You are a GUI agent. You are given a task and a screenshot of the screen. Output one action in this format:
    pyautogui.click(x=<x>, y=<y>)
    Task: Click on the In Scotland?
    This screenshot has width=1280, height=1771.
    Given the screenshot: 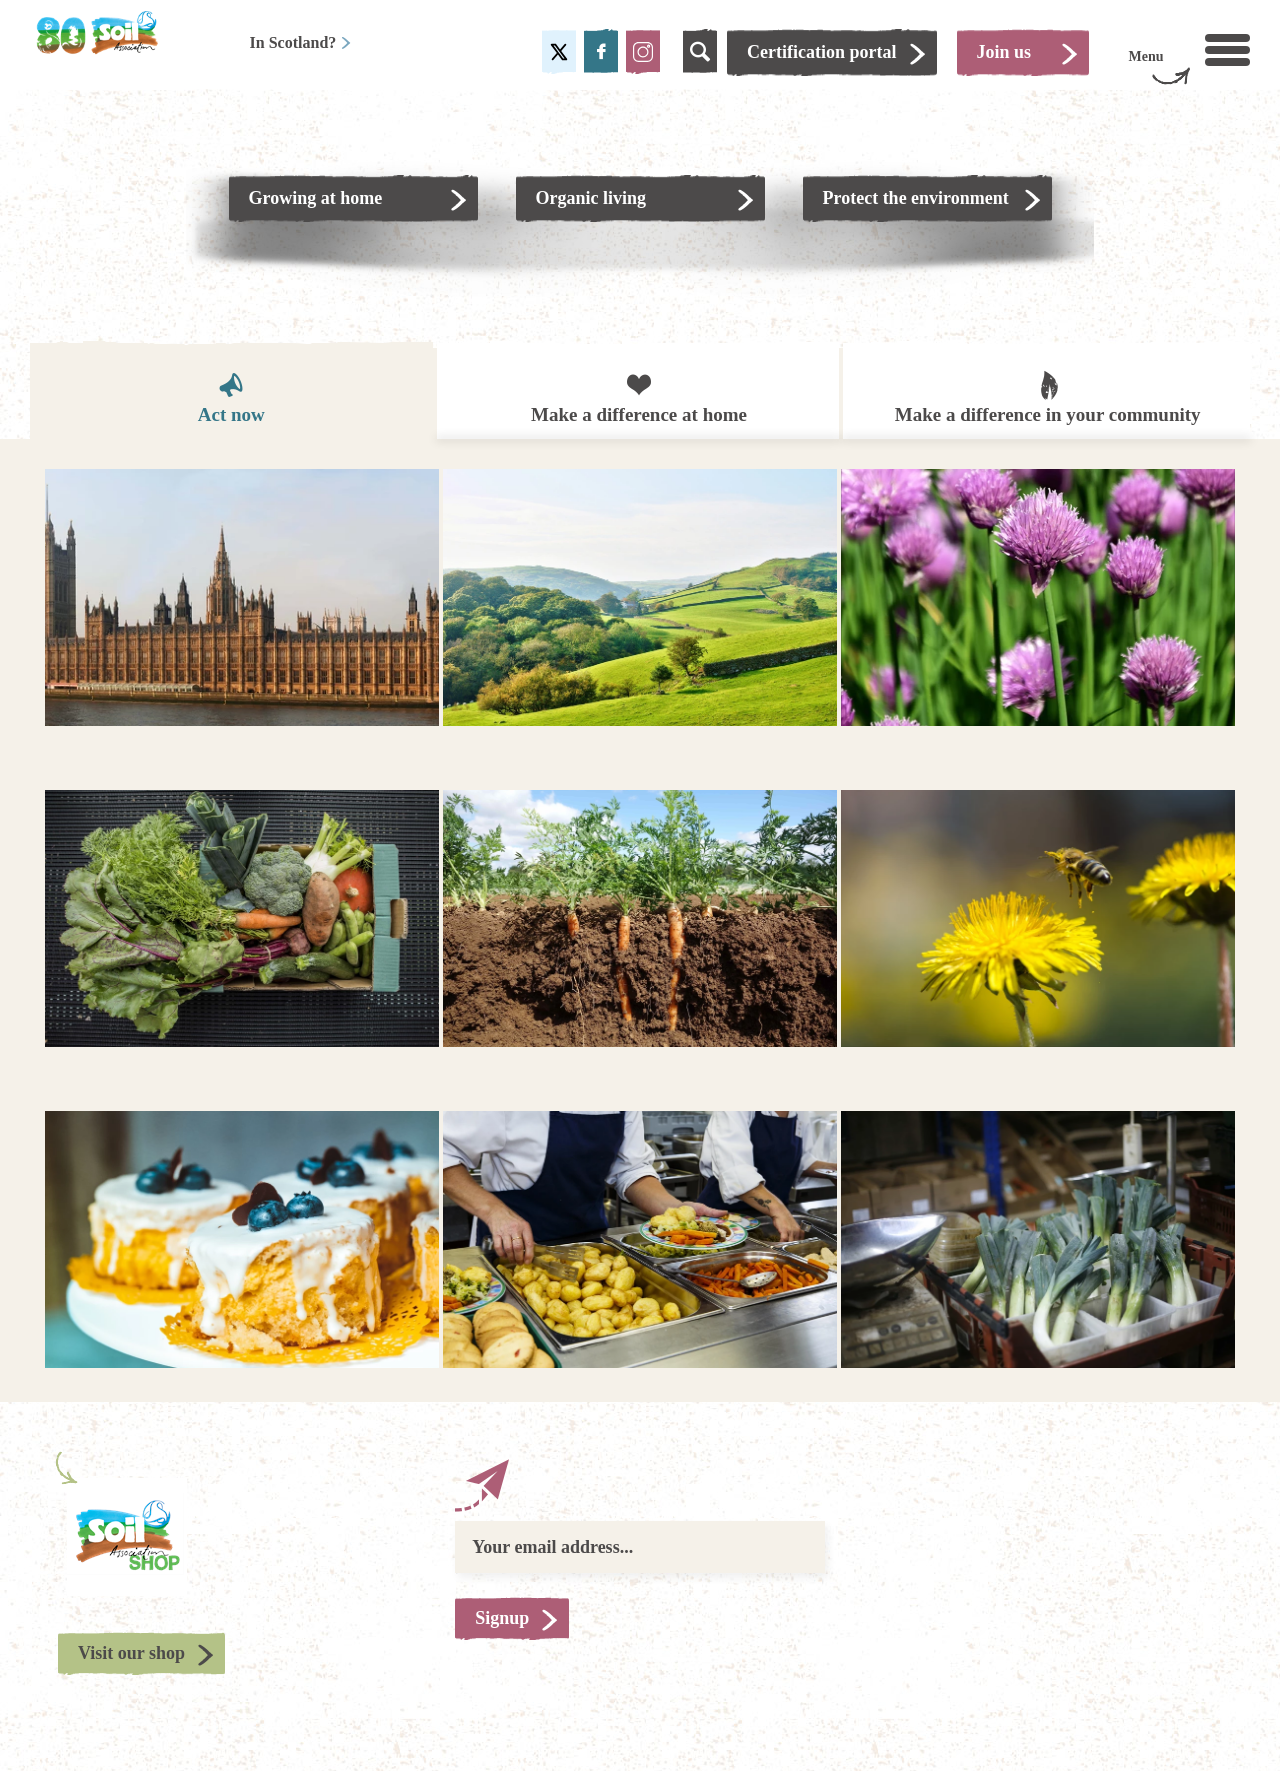 What is the action you would take?
    pyautogui.click(x=301, y=42)
    